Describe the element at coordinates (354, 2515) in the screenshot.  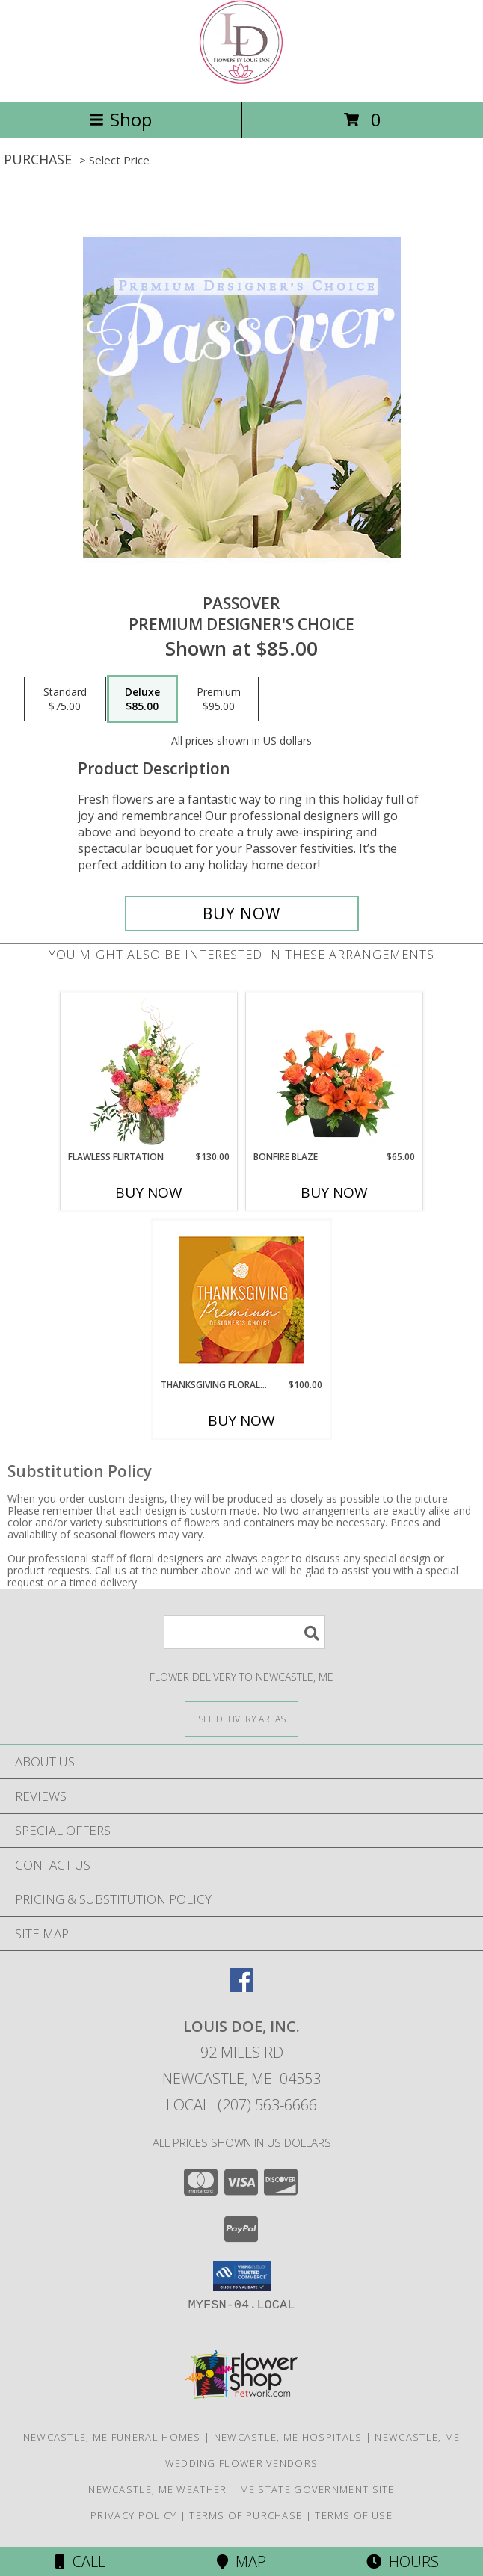
I see `Terms of Use` at that location.